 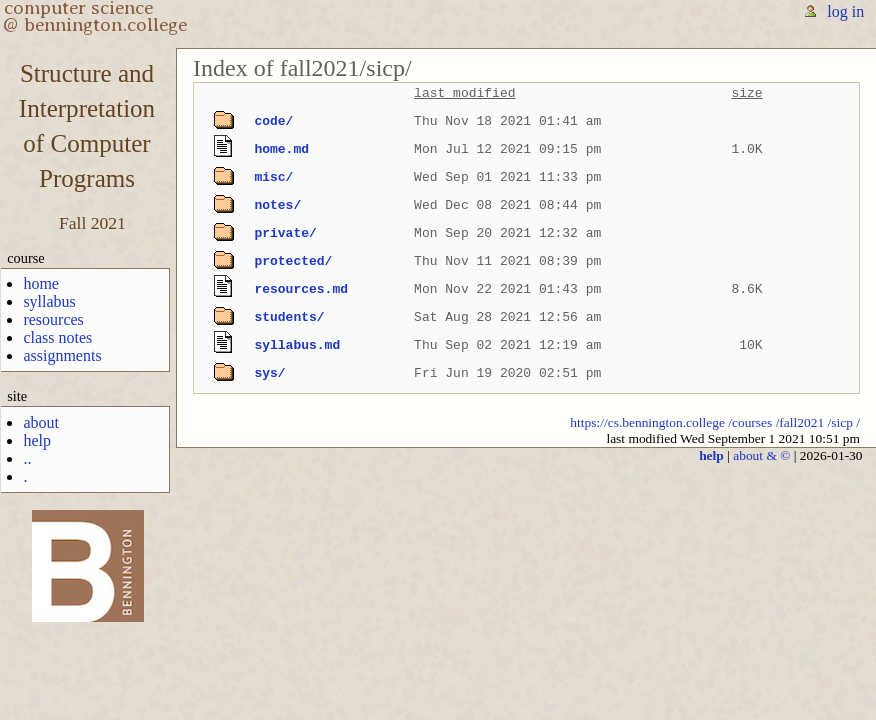 What do you see at coordinates (62, 355) in the screenshot?
I see `assignments` at bounding box center [62, 355].